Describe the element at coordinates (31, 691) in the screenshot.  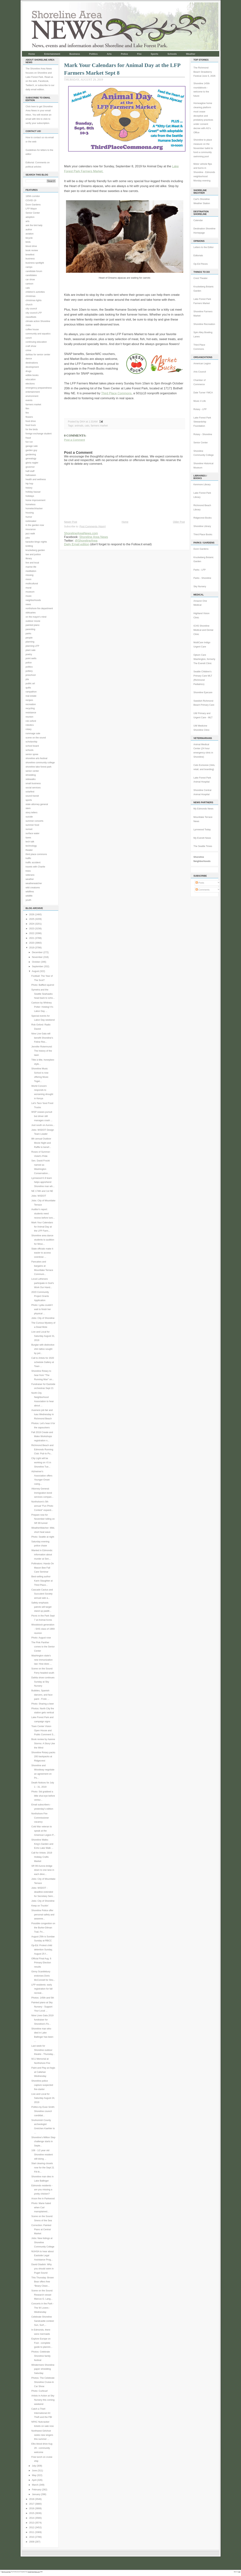
I see `rampathon` at that location.